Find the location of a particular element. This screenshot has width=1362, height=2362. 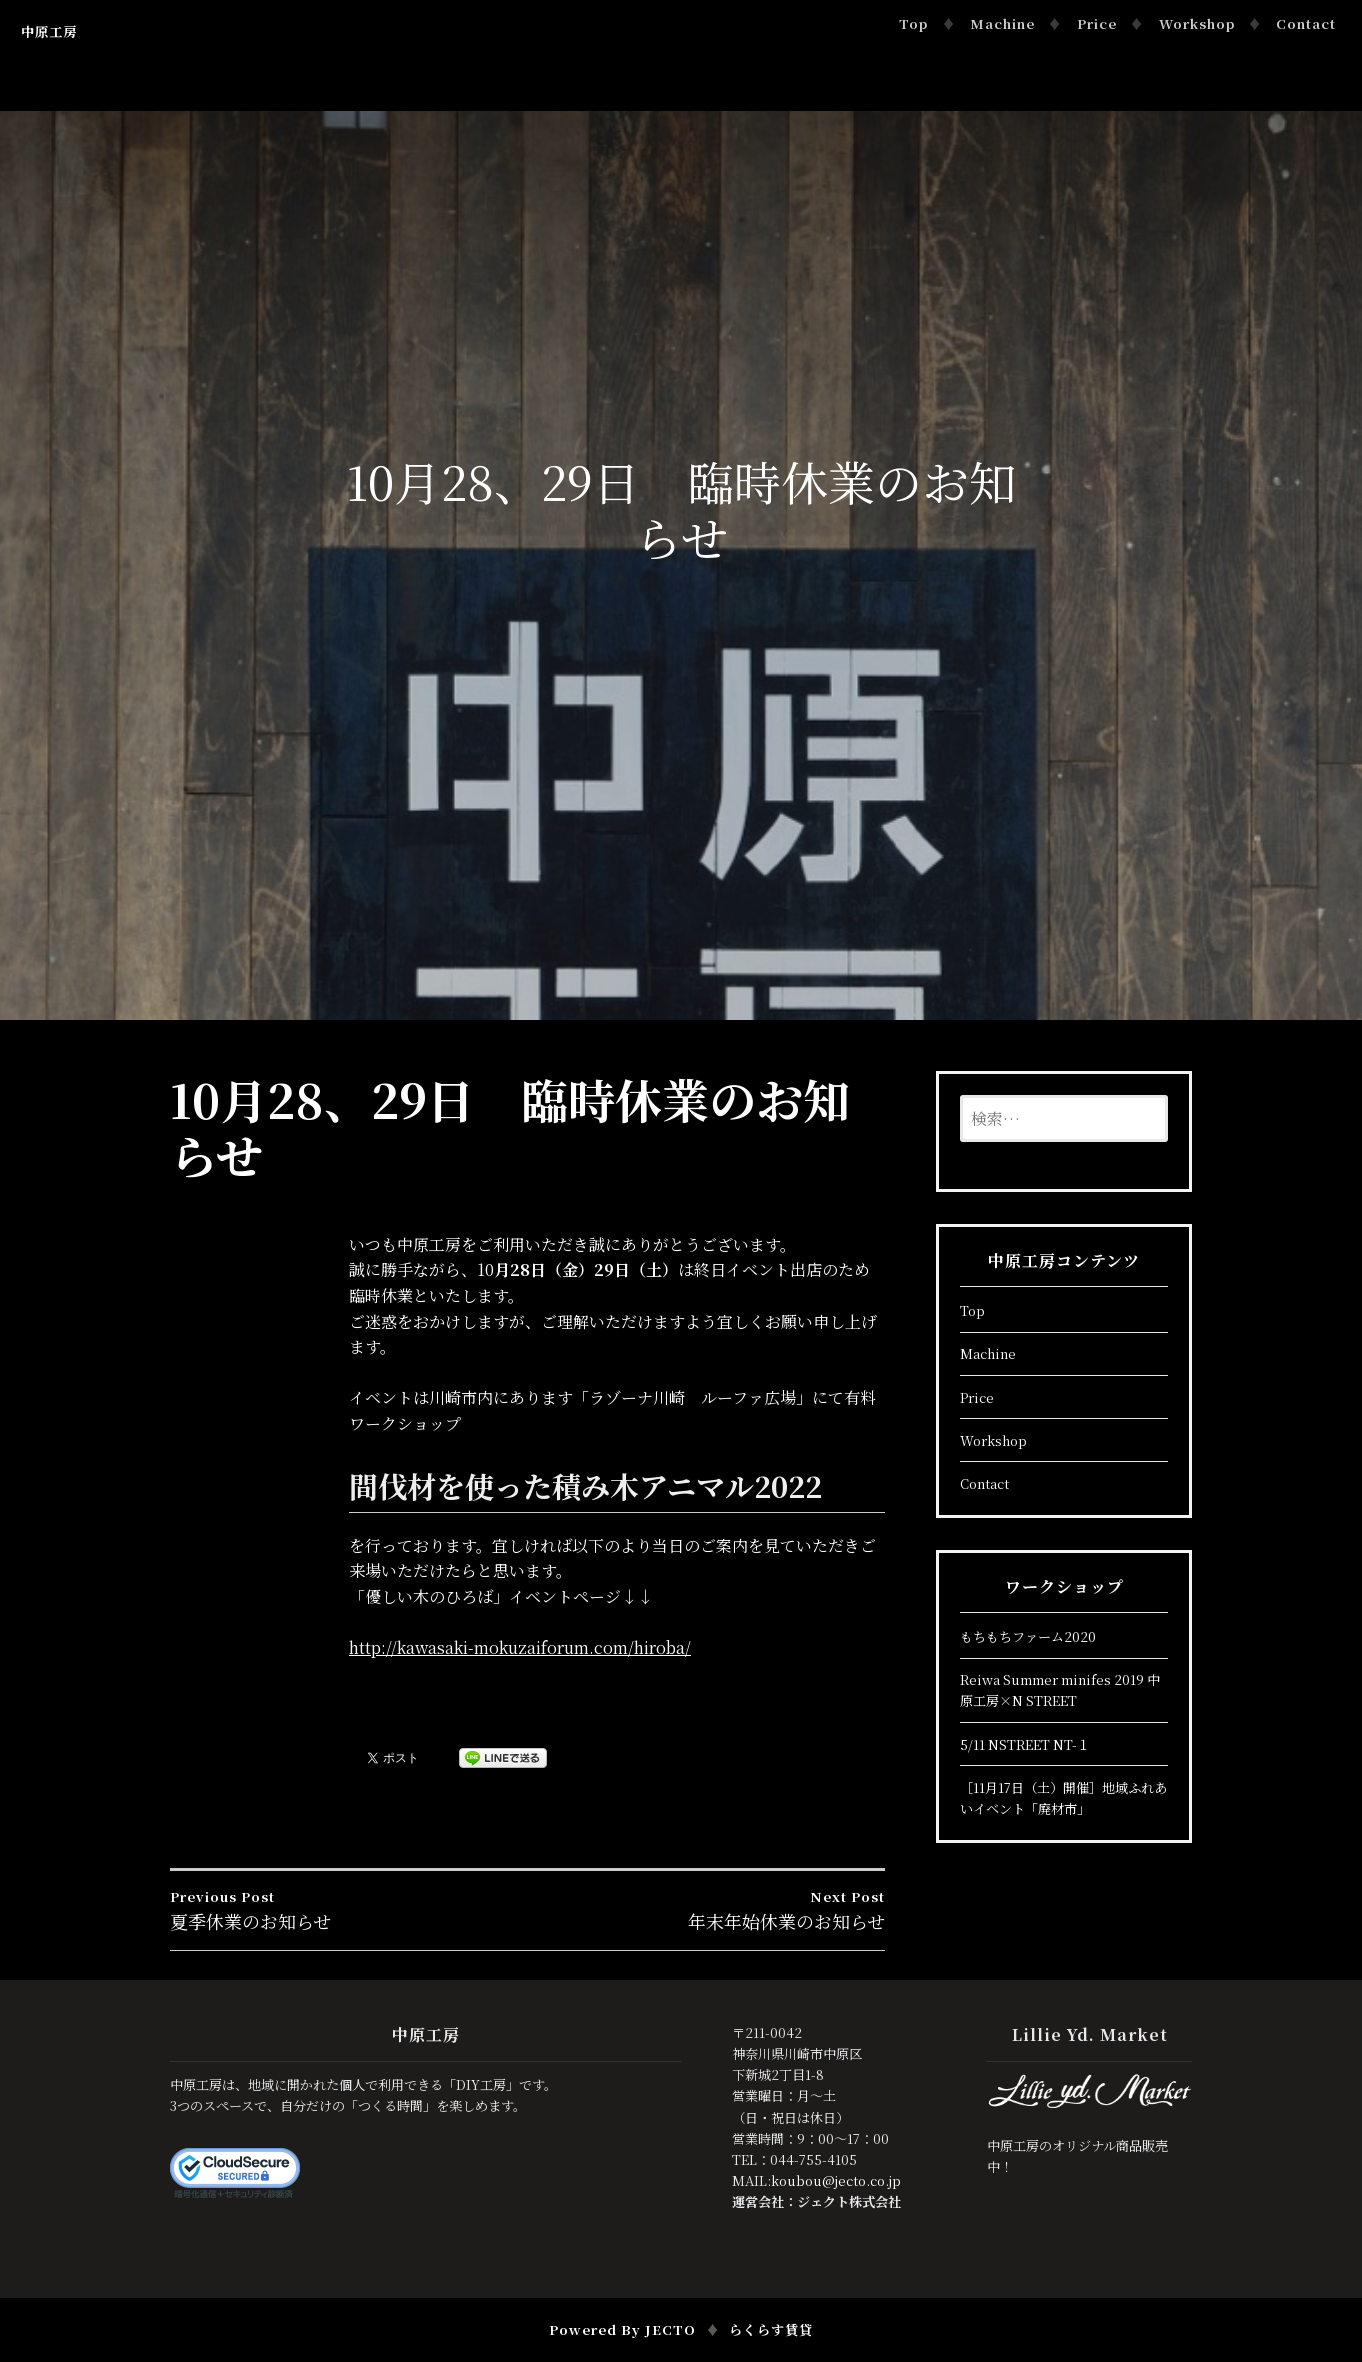

もちもちファーム2020 is located at coordinates (1028, 1636).